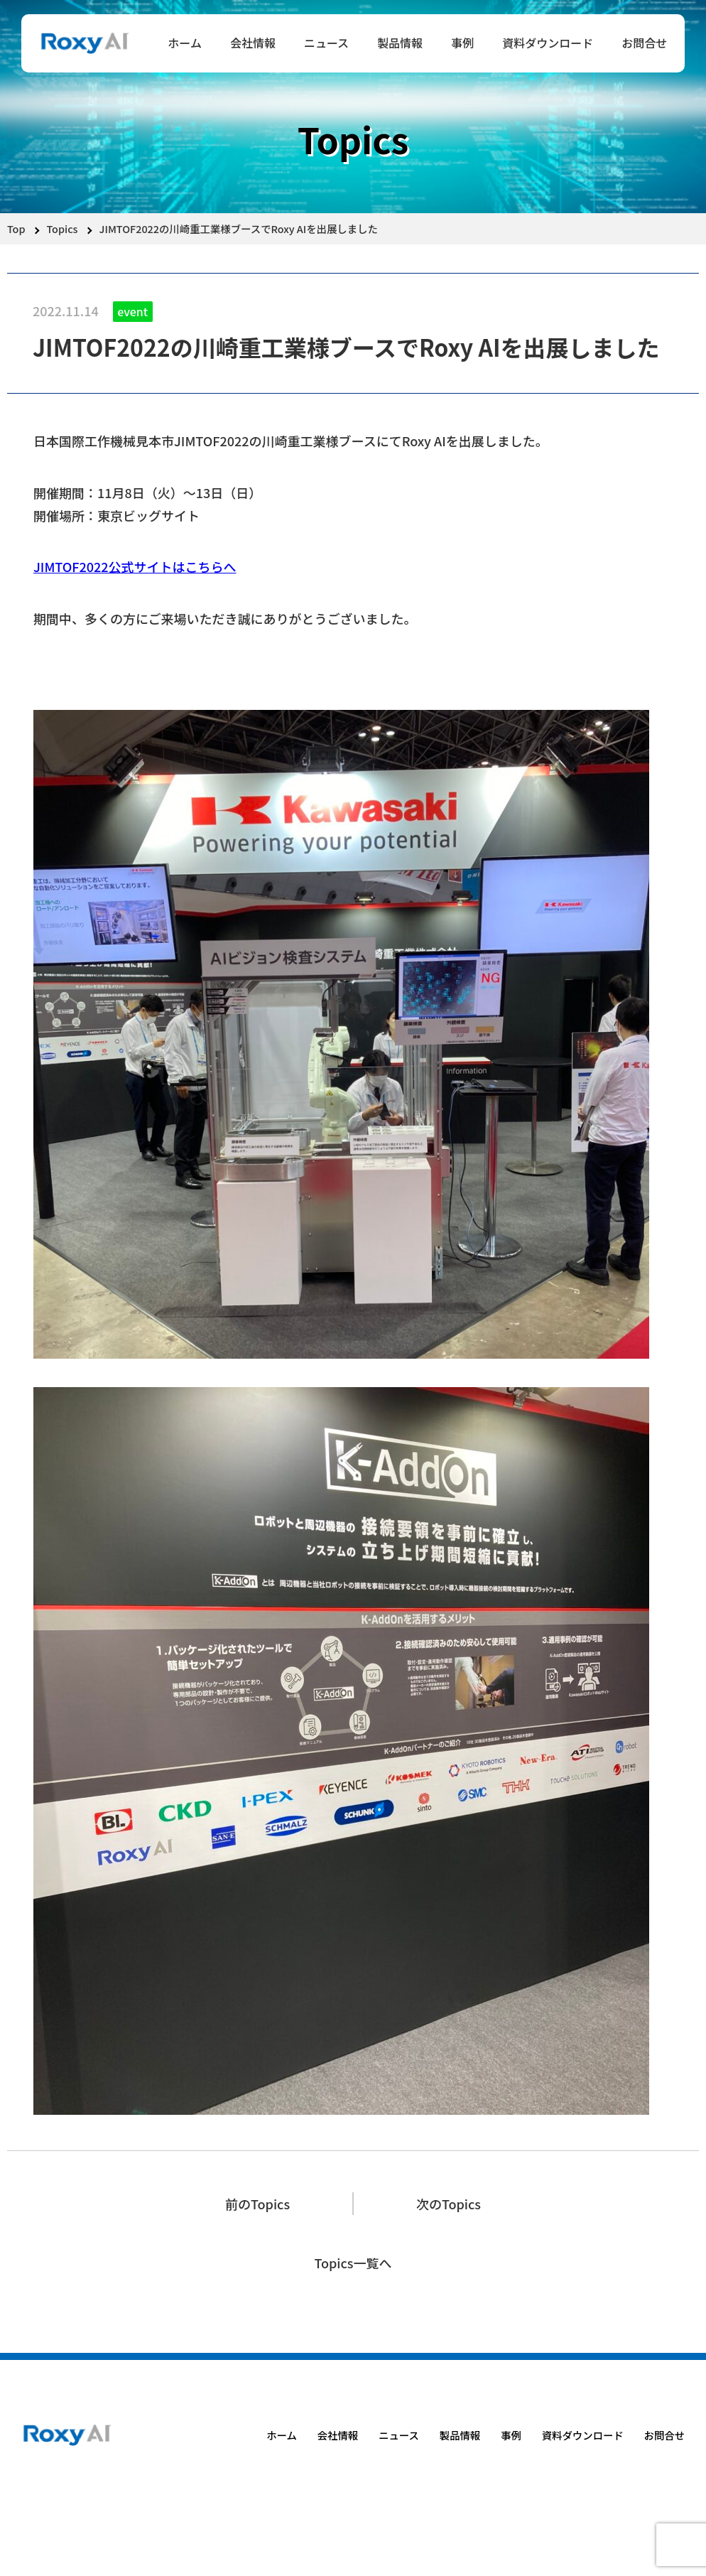 The height and width of the screenshot is (2576, 706). Describe the element at coordinates (132, 311) in the screenshot. I see `event` at that location.